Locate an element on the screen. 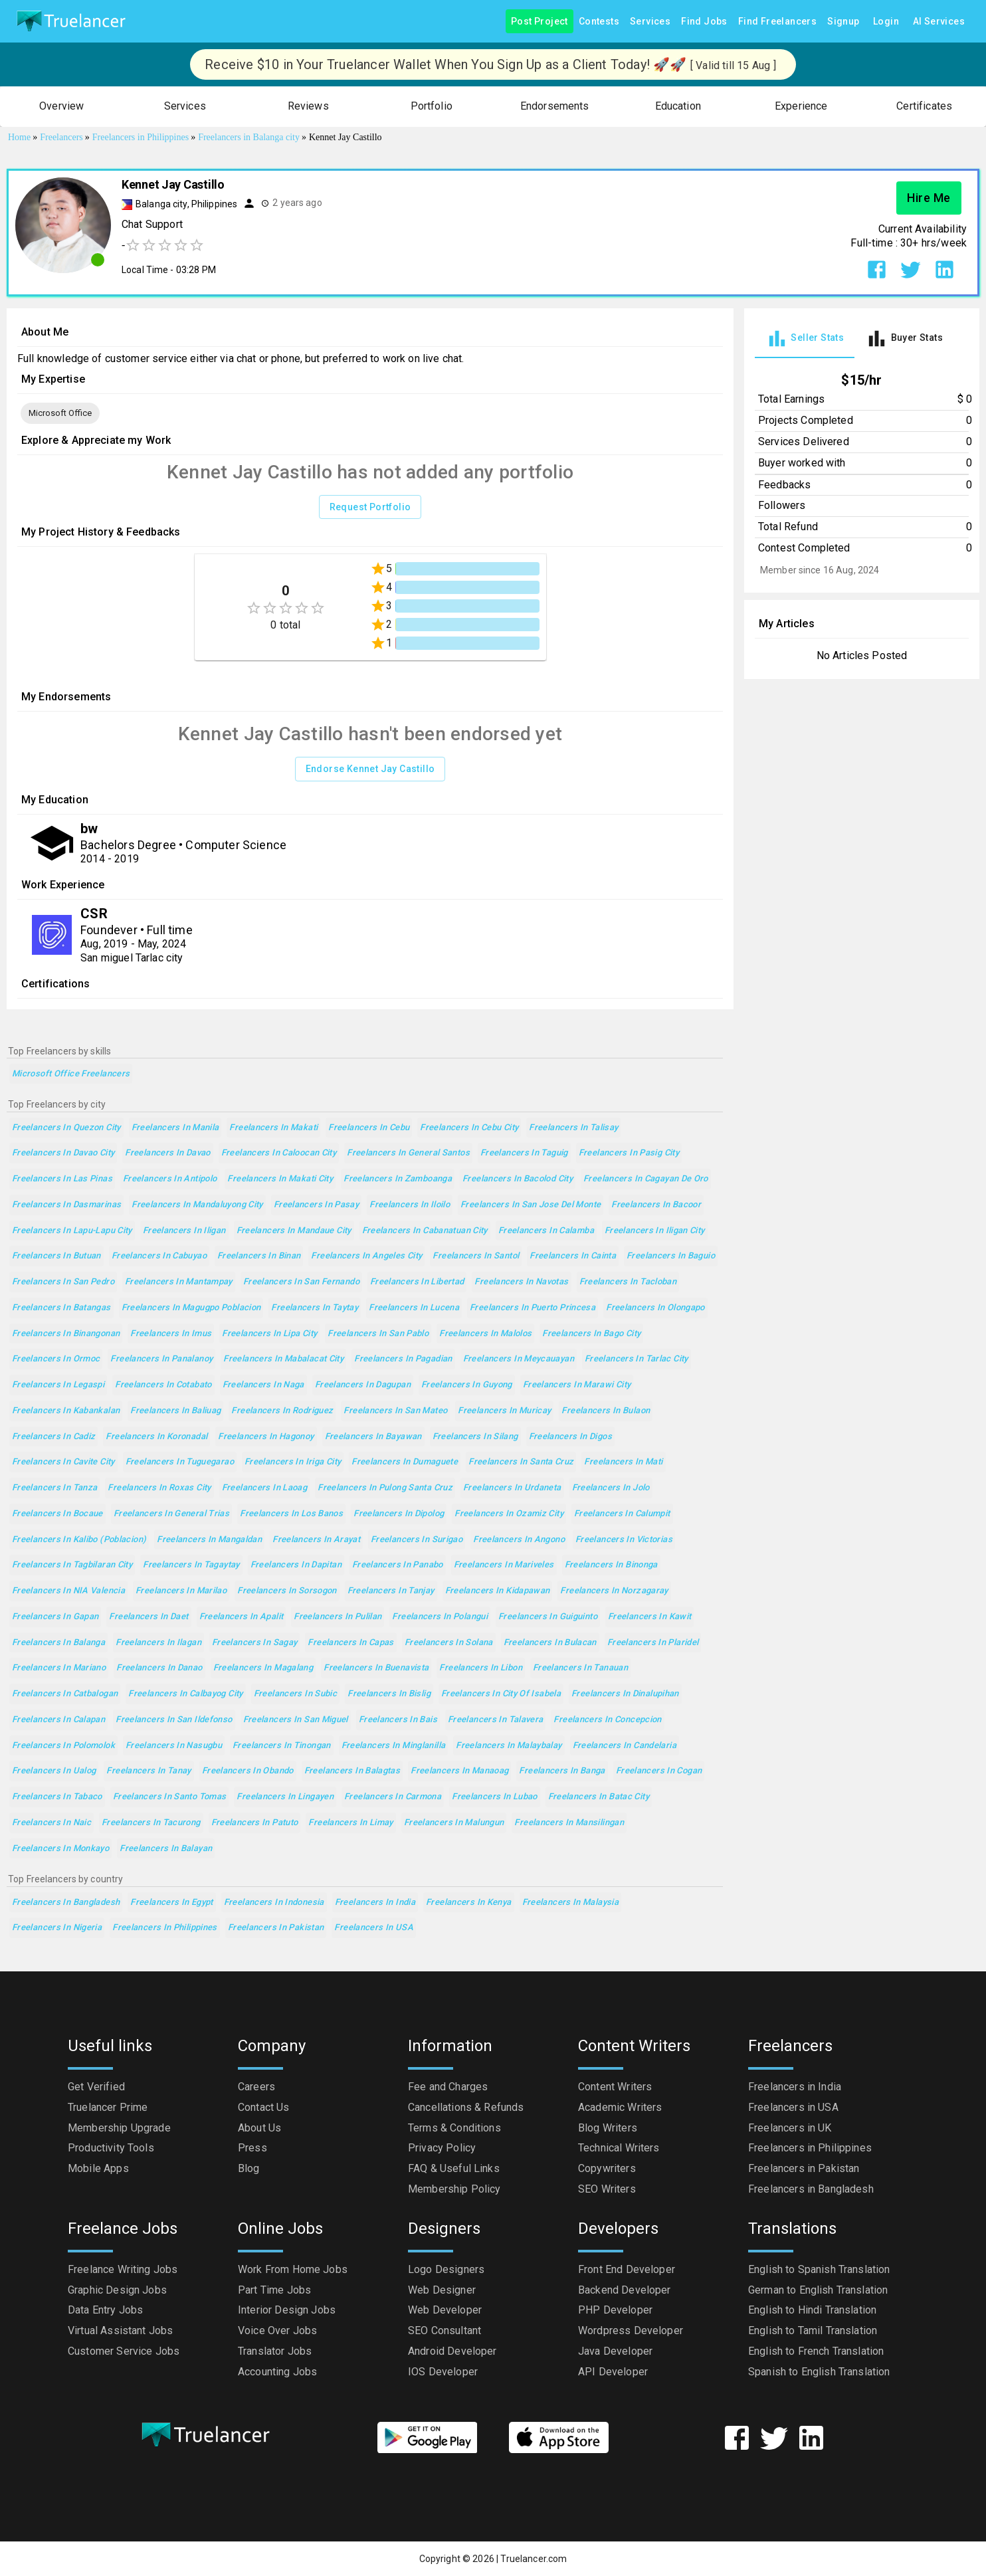  Freelancers in Plaridel is located at coordinates (653, 1643).